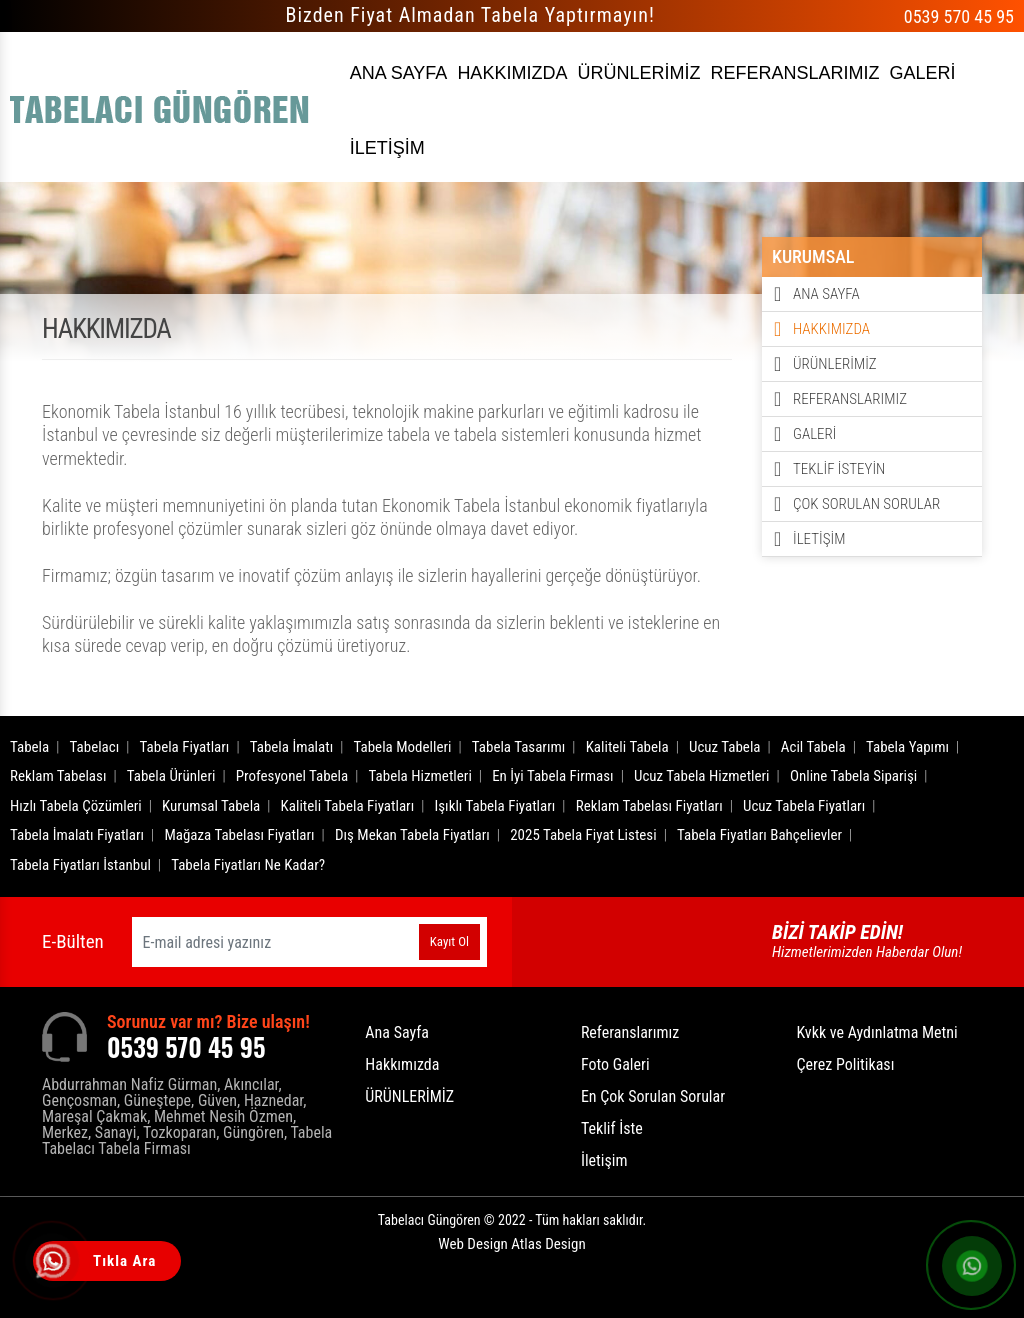 This screenshot has width=1024, height=1318. Describe the element at coordinates (292, 747) in the screenshot. I see `Tabela İmalatı` at that location.